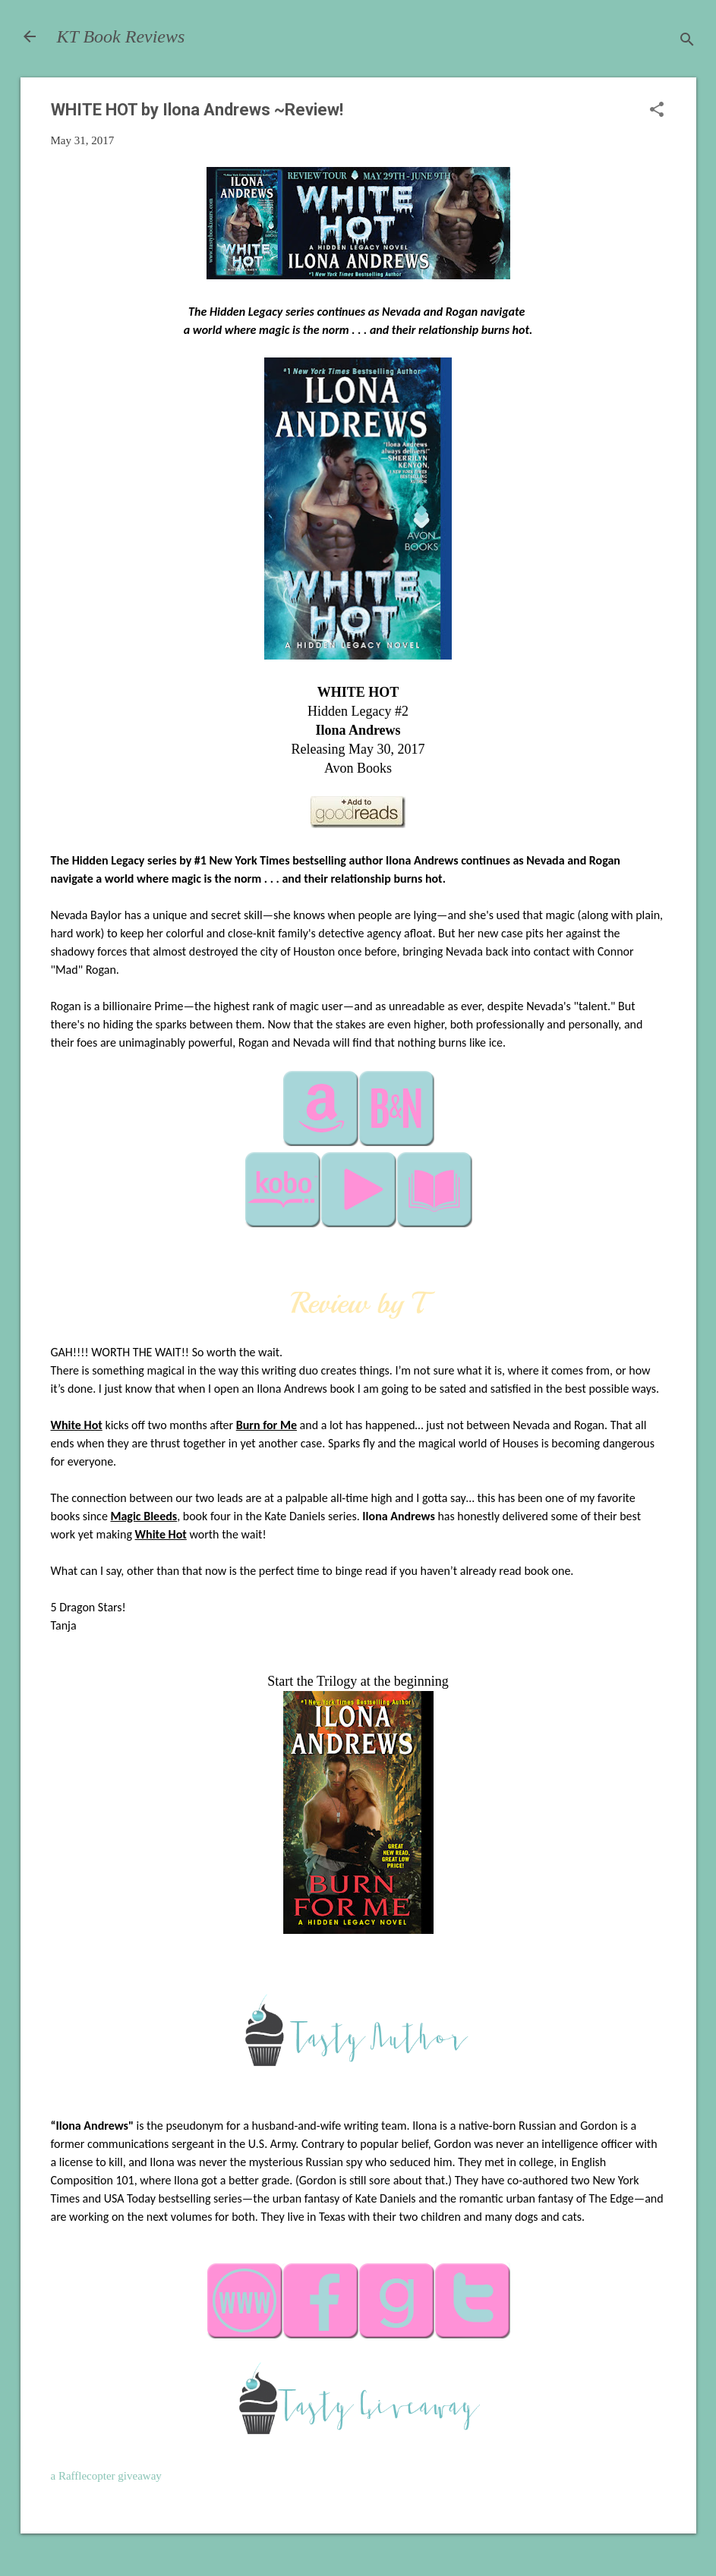 The height and width of the screenshot is (2576, 716). Describe the element at coordinates (106, 2476) in the screenshot. I see `a Rafflecopter giveaway` at that location.